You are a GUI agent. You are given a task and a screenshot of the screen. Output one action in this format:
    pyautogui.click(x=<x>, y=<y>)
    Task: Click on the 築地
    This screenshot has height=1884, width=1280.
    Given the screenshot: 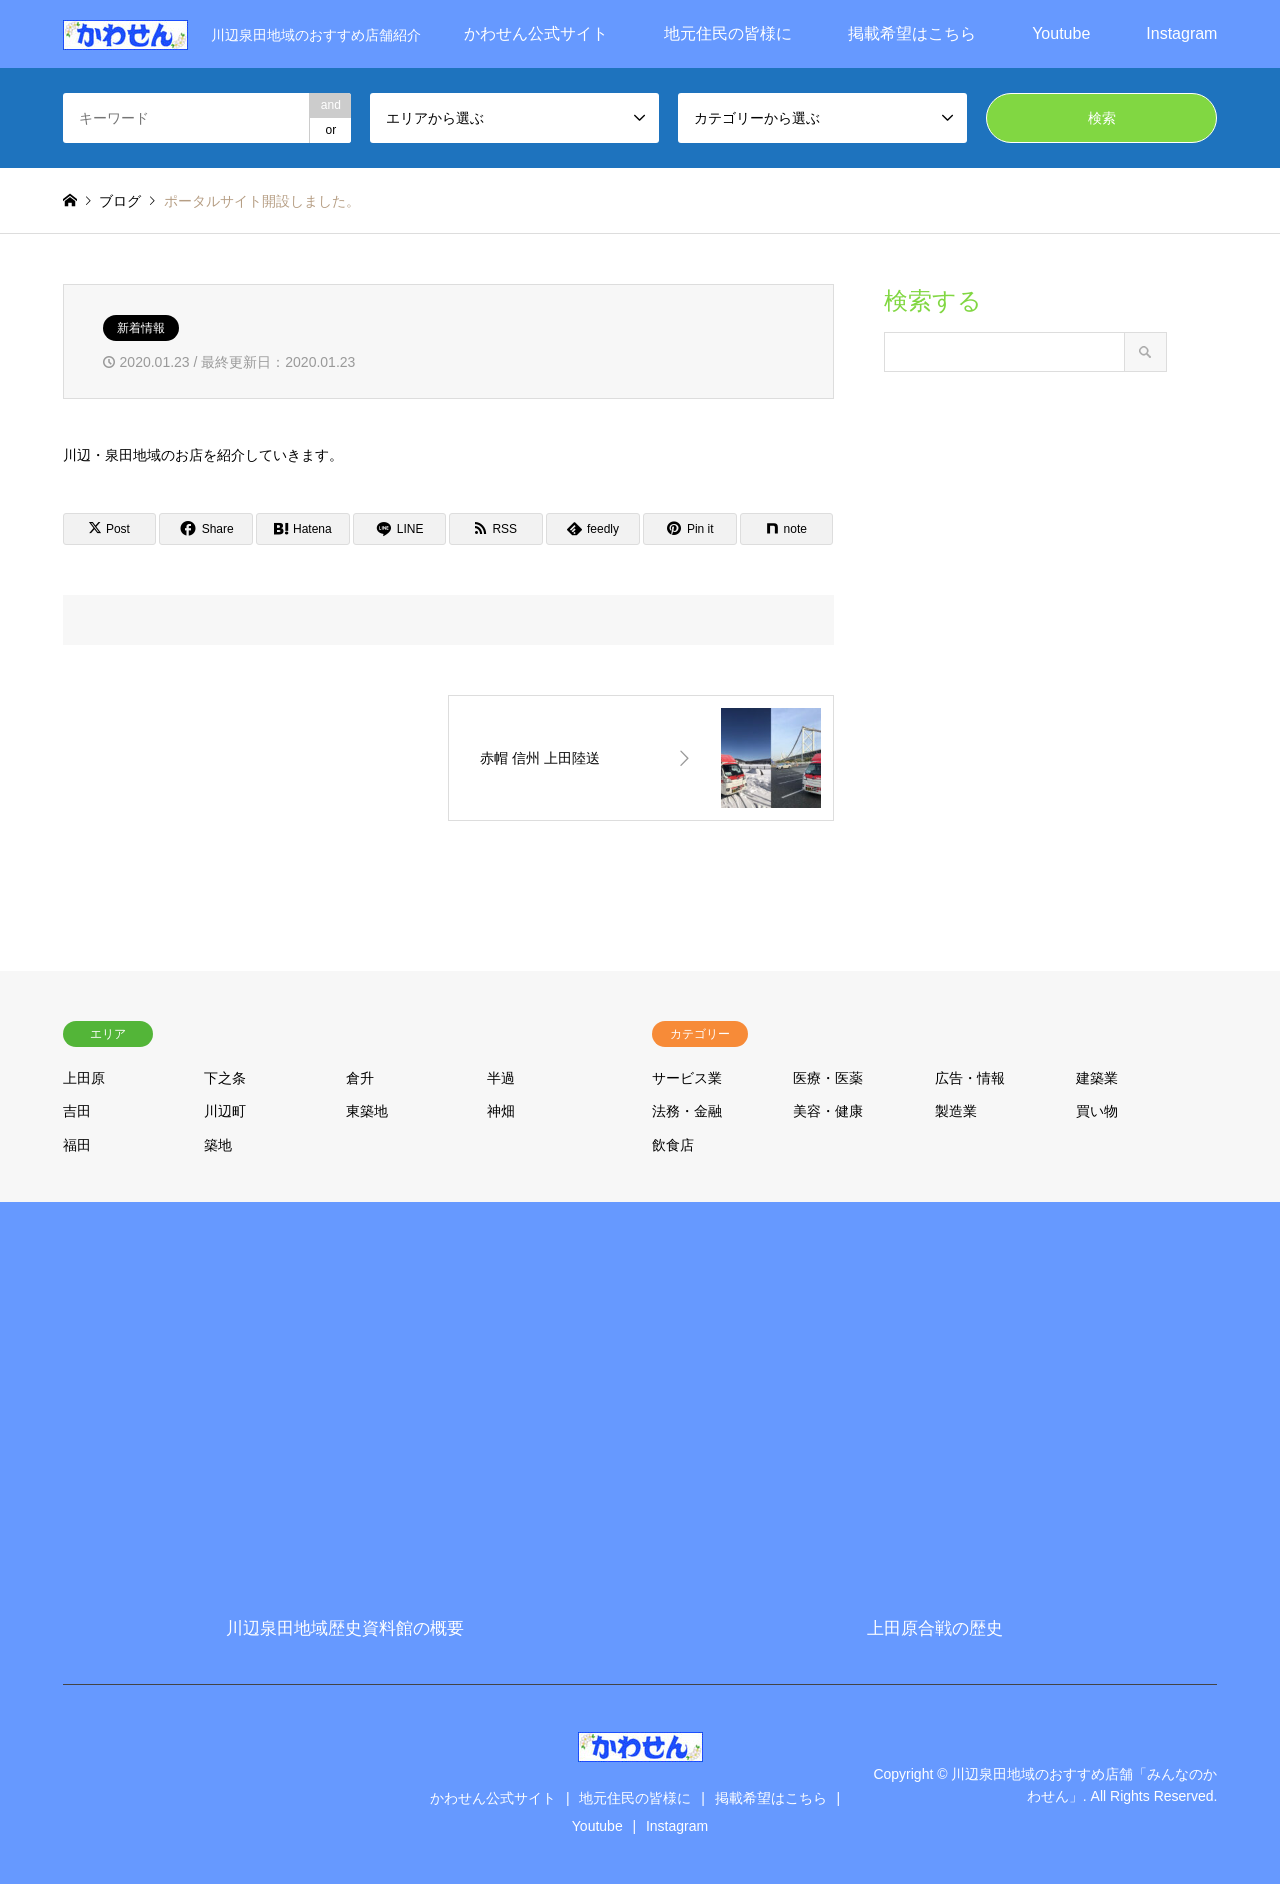 What is the action you would take?
    pyautogui.click(x=218, y=1145)
    